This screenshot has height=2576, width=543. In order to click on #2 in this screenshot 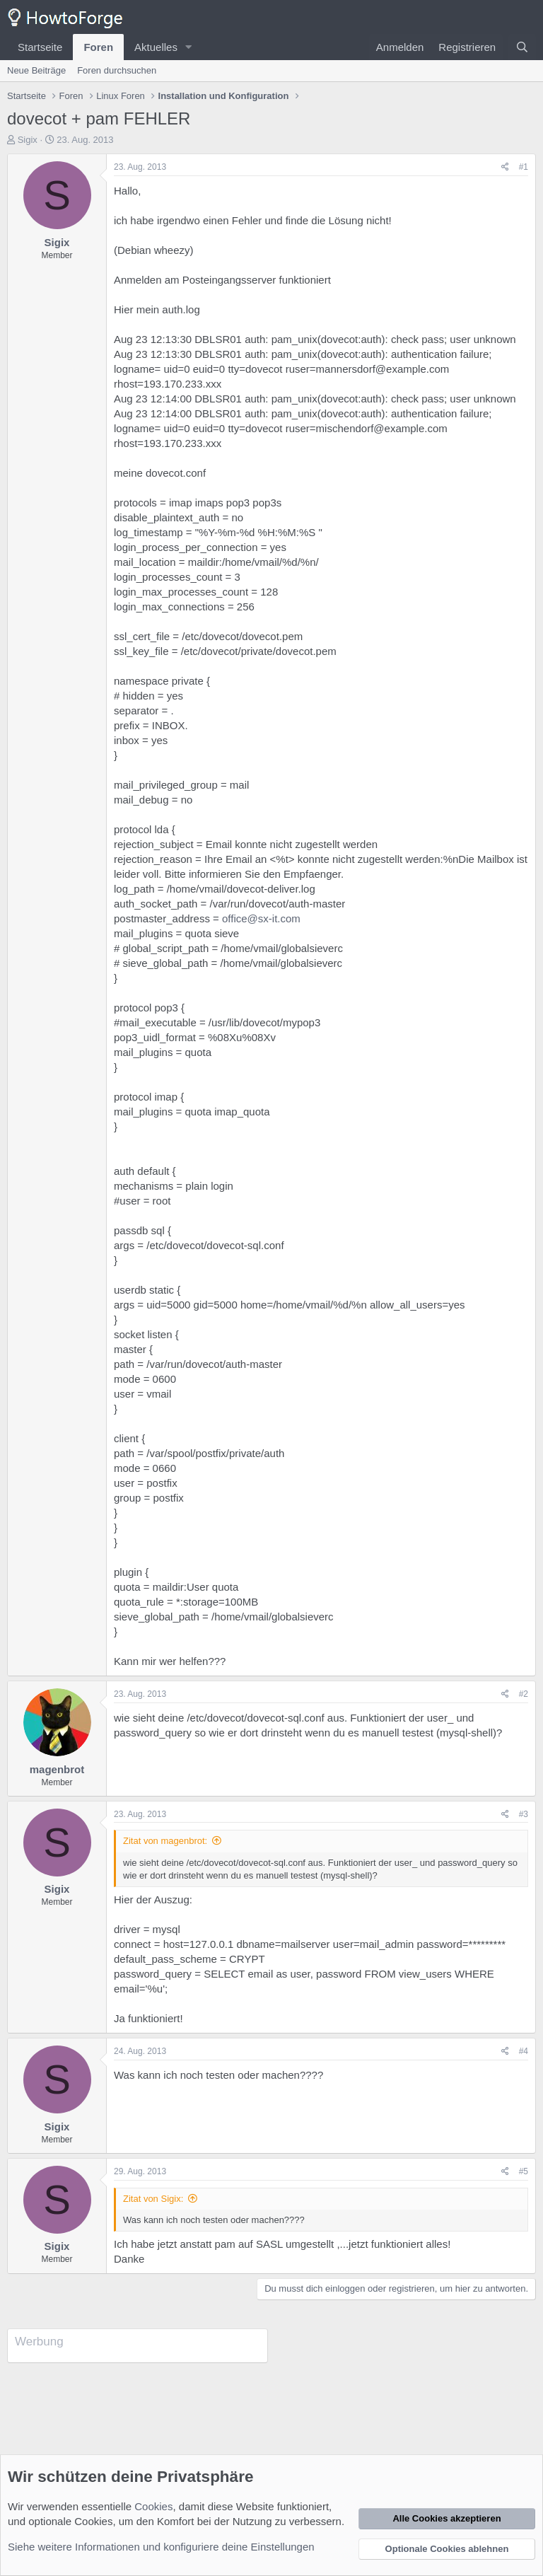, I will do `click(523, 1694)`.